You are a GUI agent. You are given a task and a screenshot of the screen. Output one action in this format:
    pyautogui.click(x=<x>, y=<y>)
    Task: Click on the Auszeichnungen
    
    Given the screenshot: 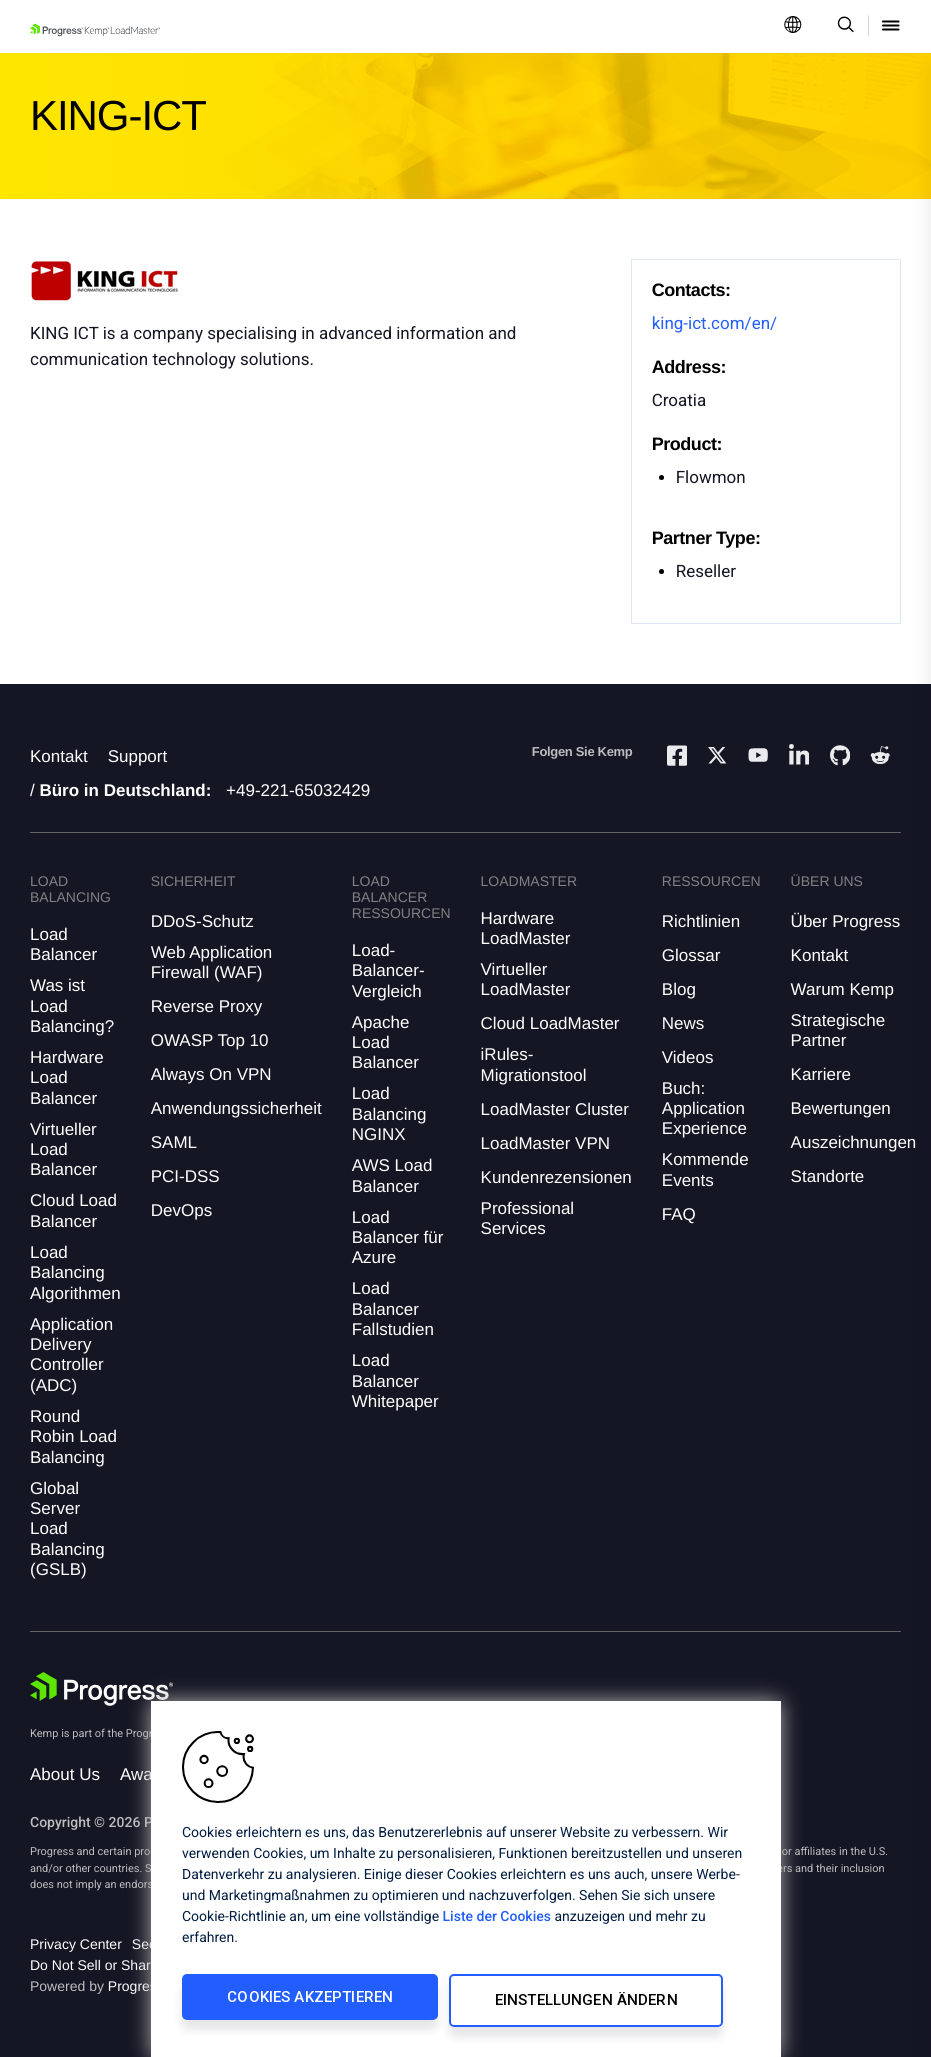 What is the action you would take?
    pyautogui.click(x=854, y=1142)
    